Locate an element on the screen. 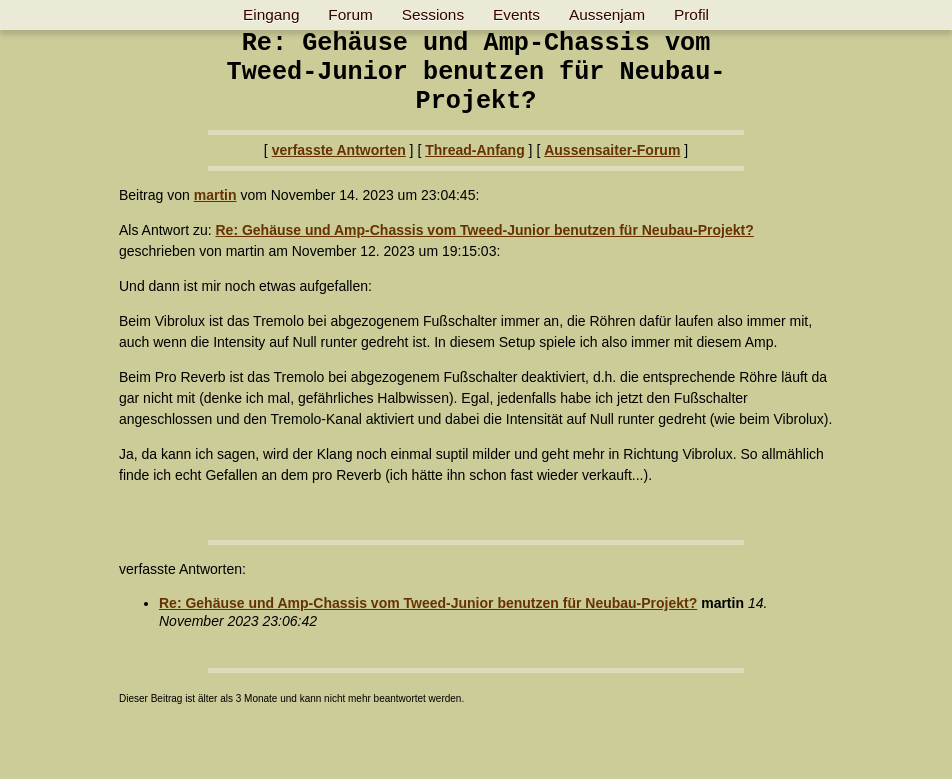 The image size is (952, 779). Forum is located at coordinates (350, 14).